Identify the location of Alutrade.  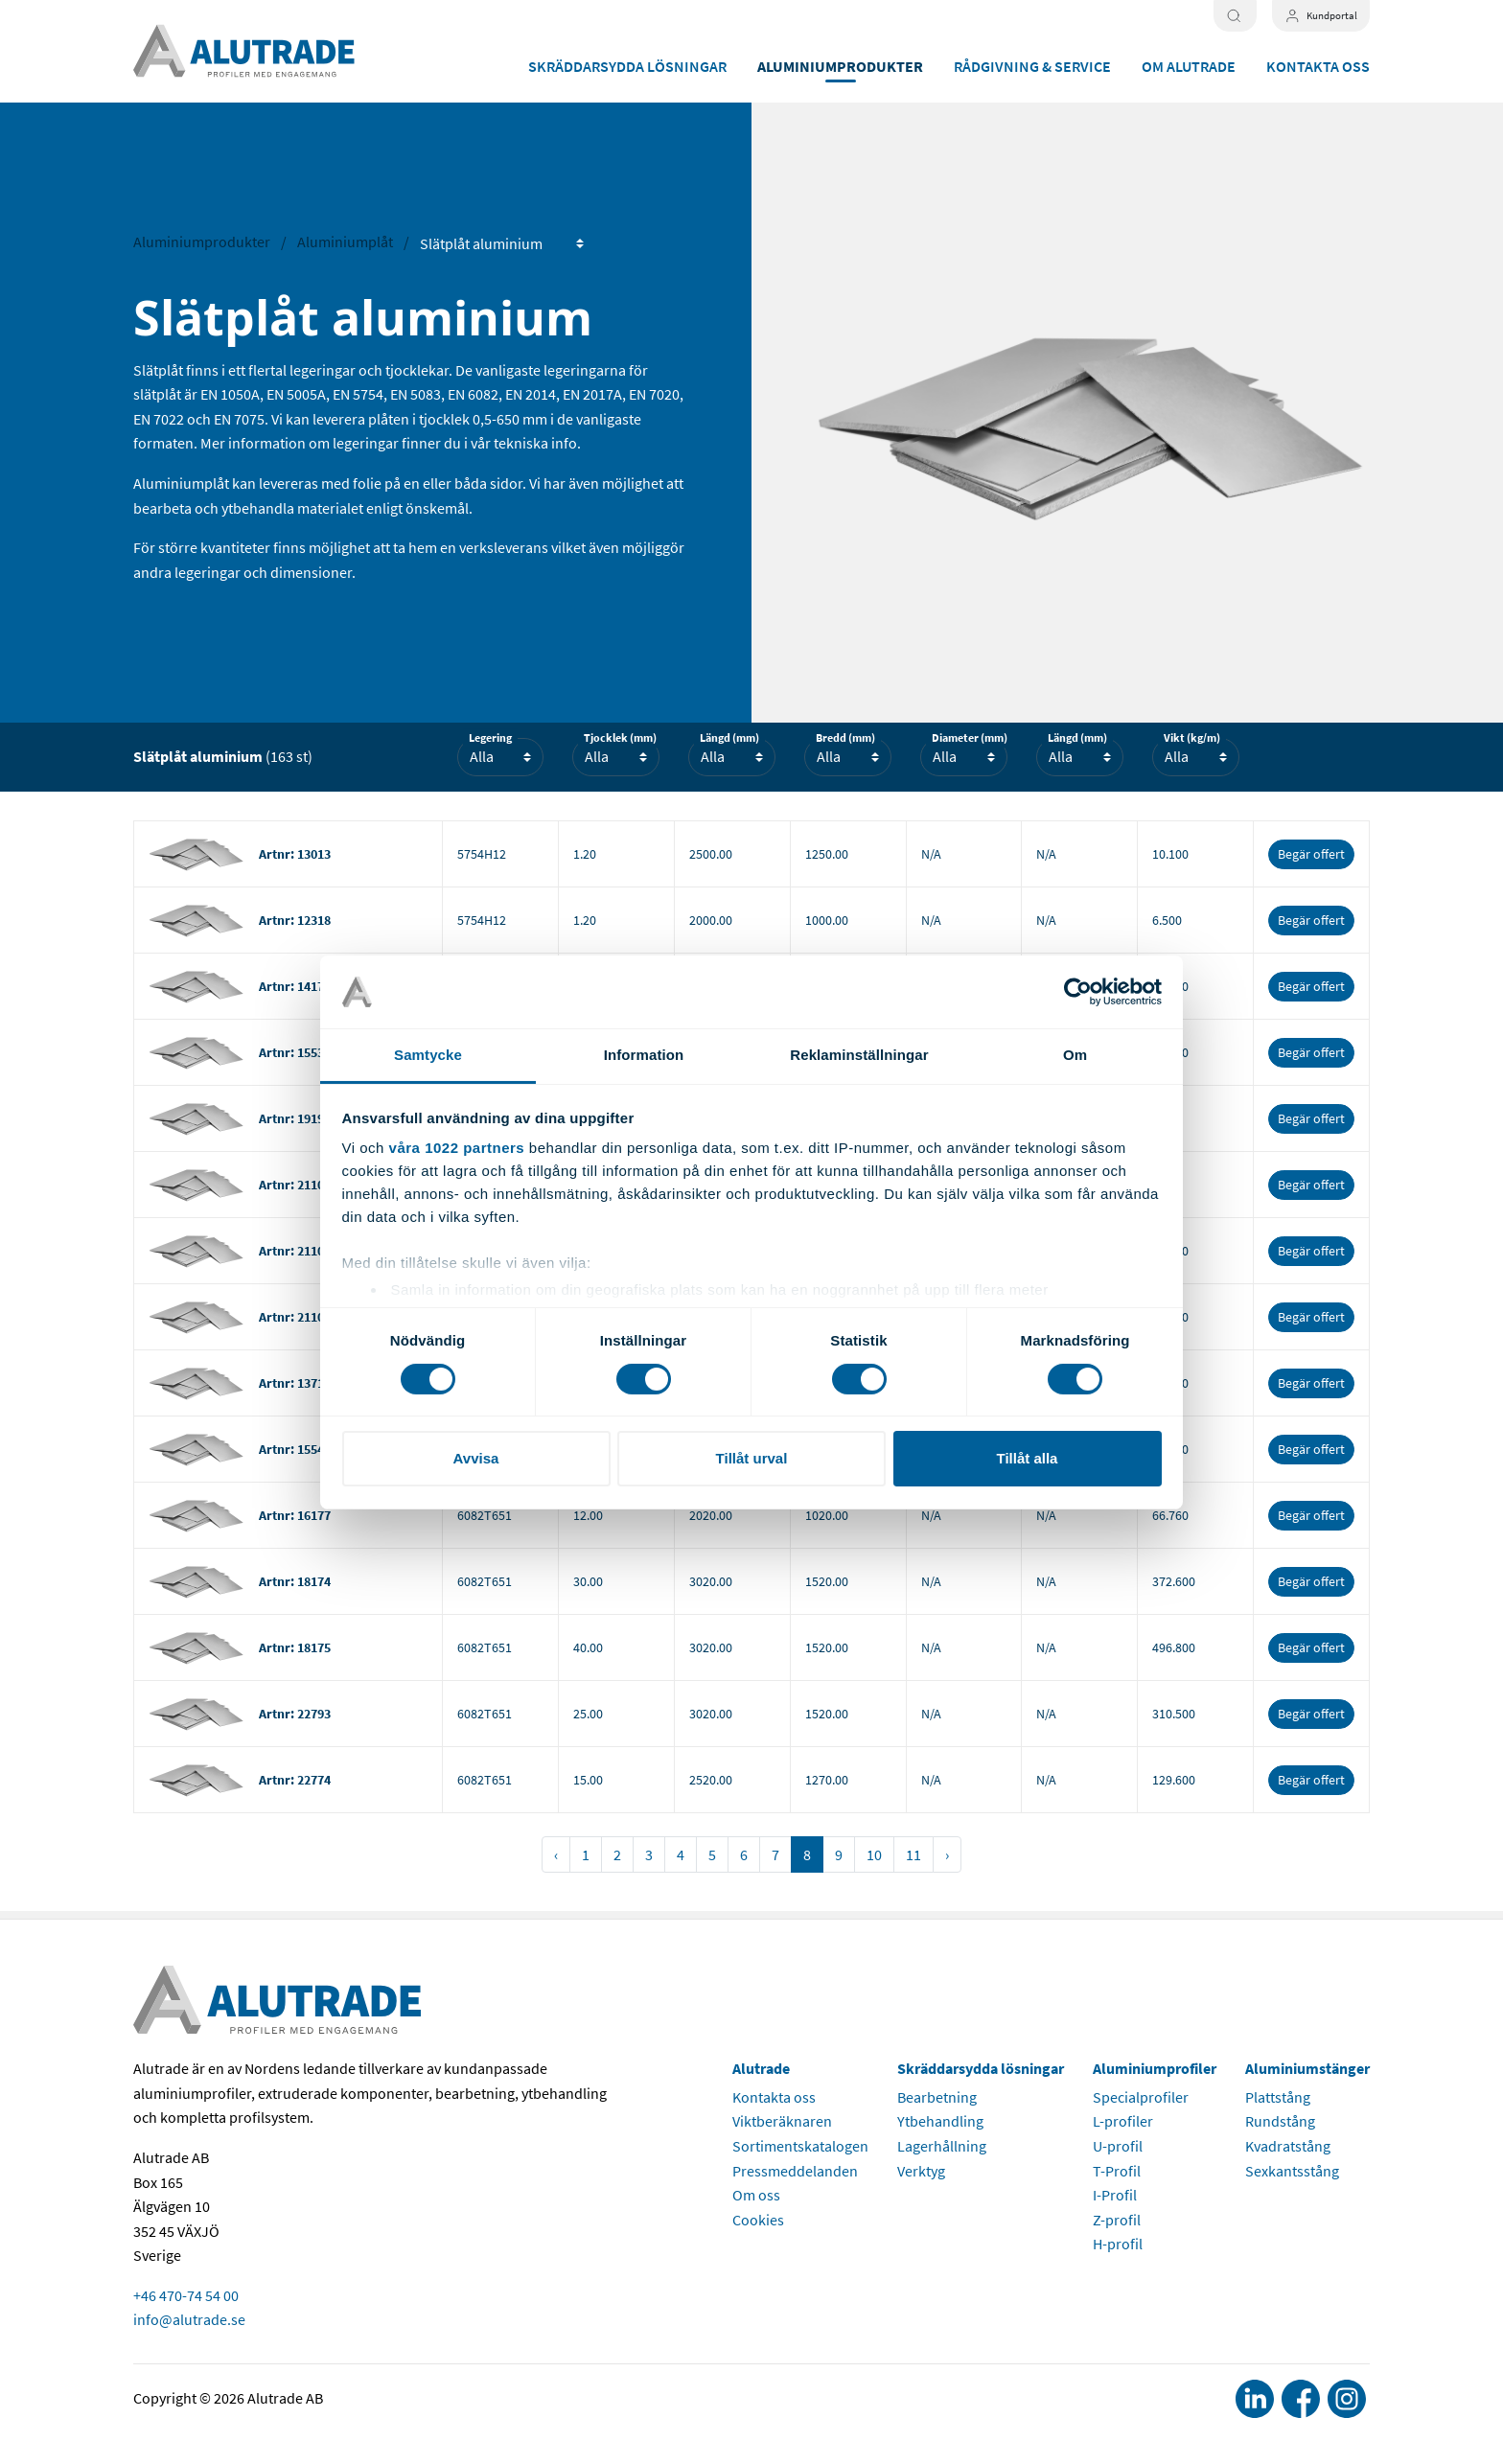
(761, 2068).